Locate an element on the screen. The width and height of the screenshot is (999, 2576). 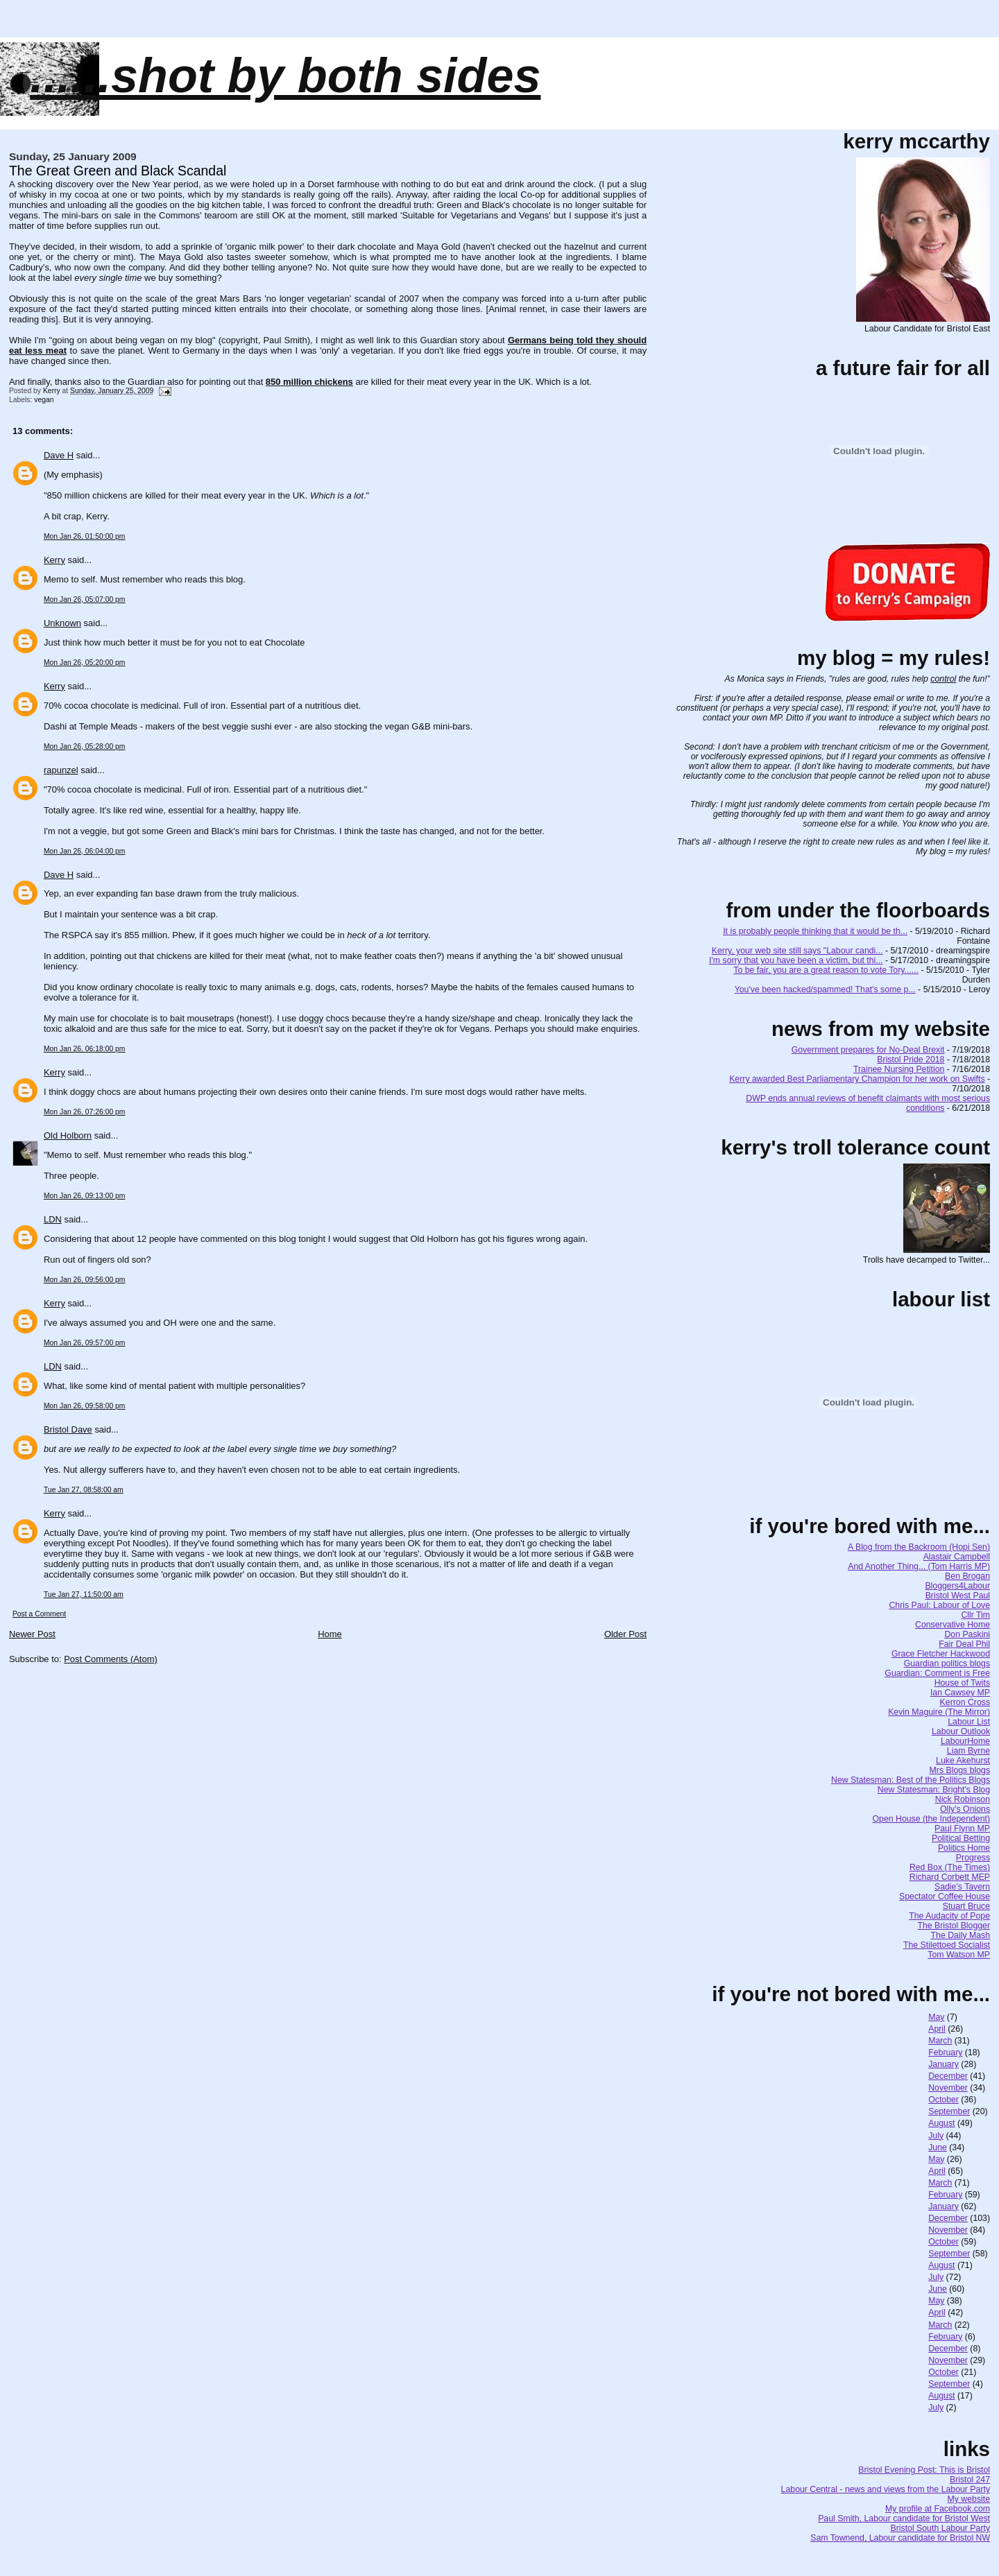
Mrs Blogs blogs is located at coordinates (960, 1770).